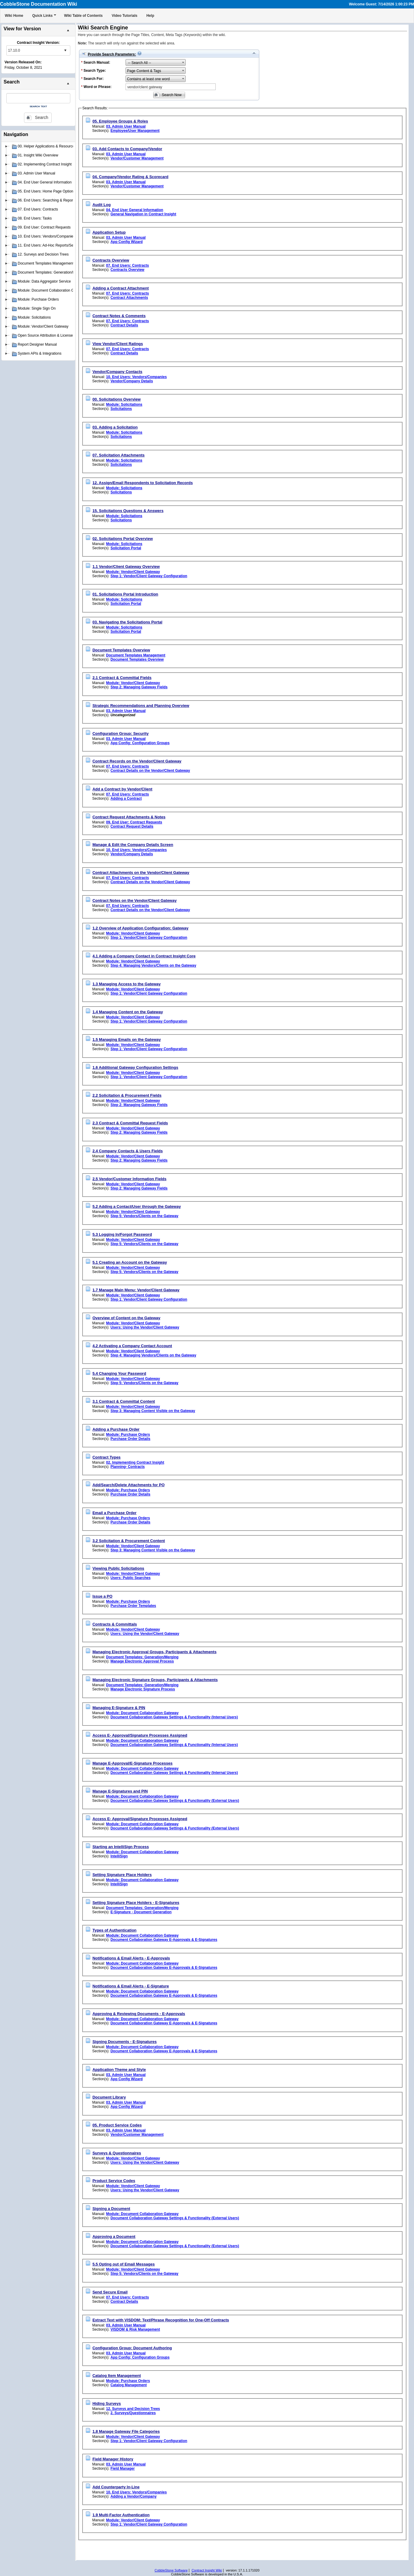 This screenshot has height=2576, width=414. What do you see at coordinates (119, 455) in the screenshot?
I see `07. Solicitation Attachments` at bounding box center [119, 455].